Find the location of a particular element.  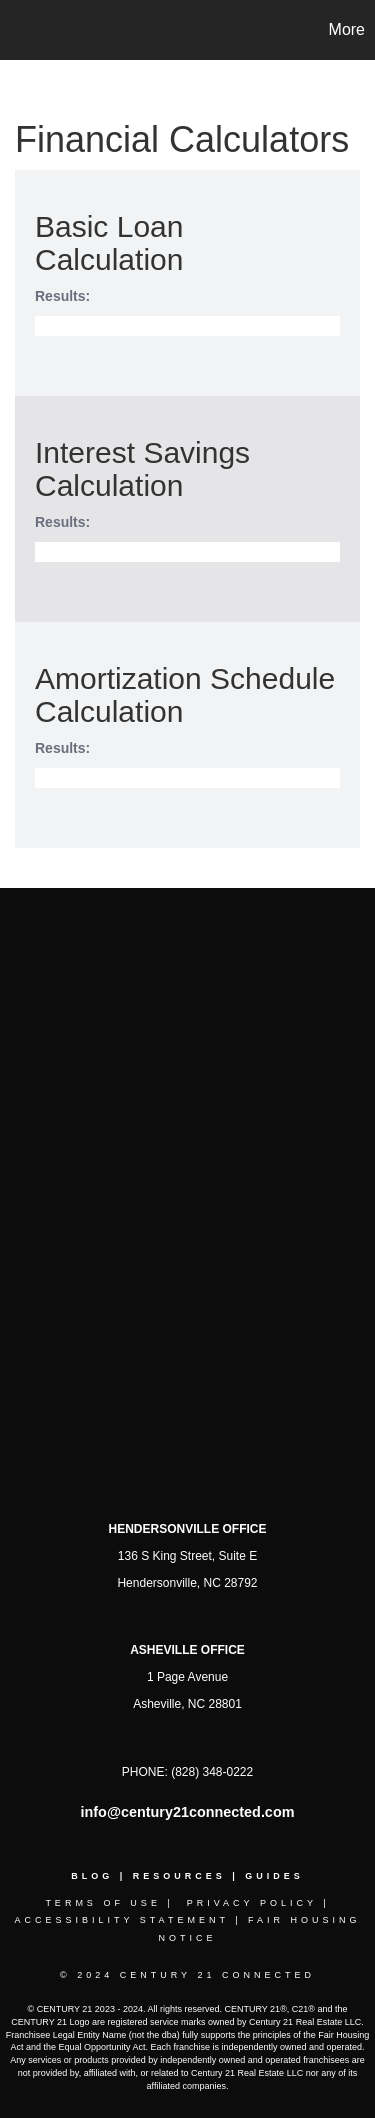

info@century21connected.com is located at coordinates (188, 1812).